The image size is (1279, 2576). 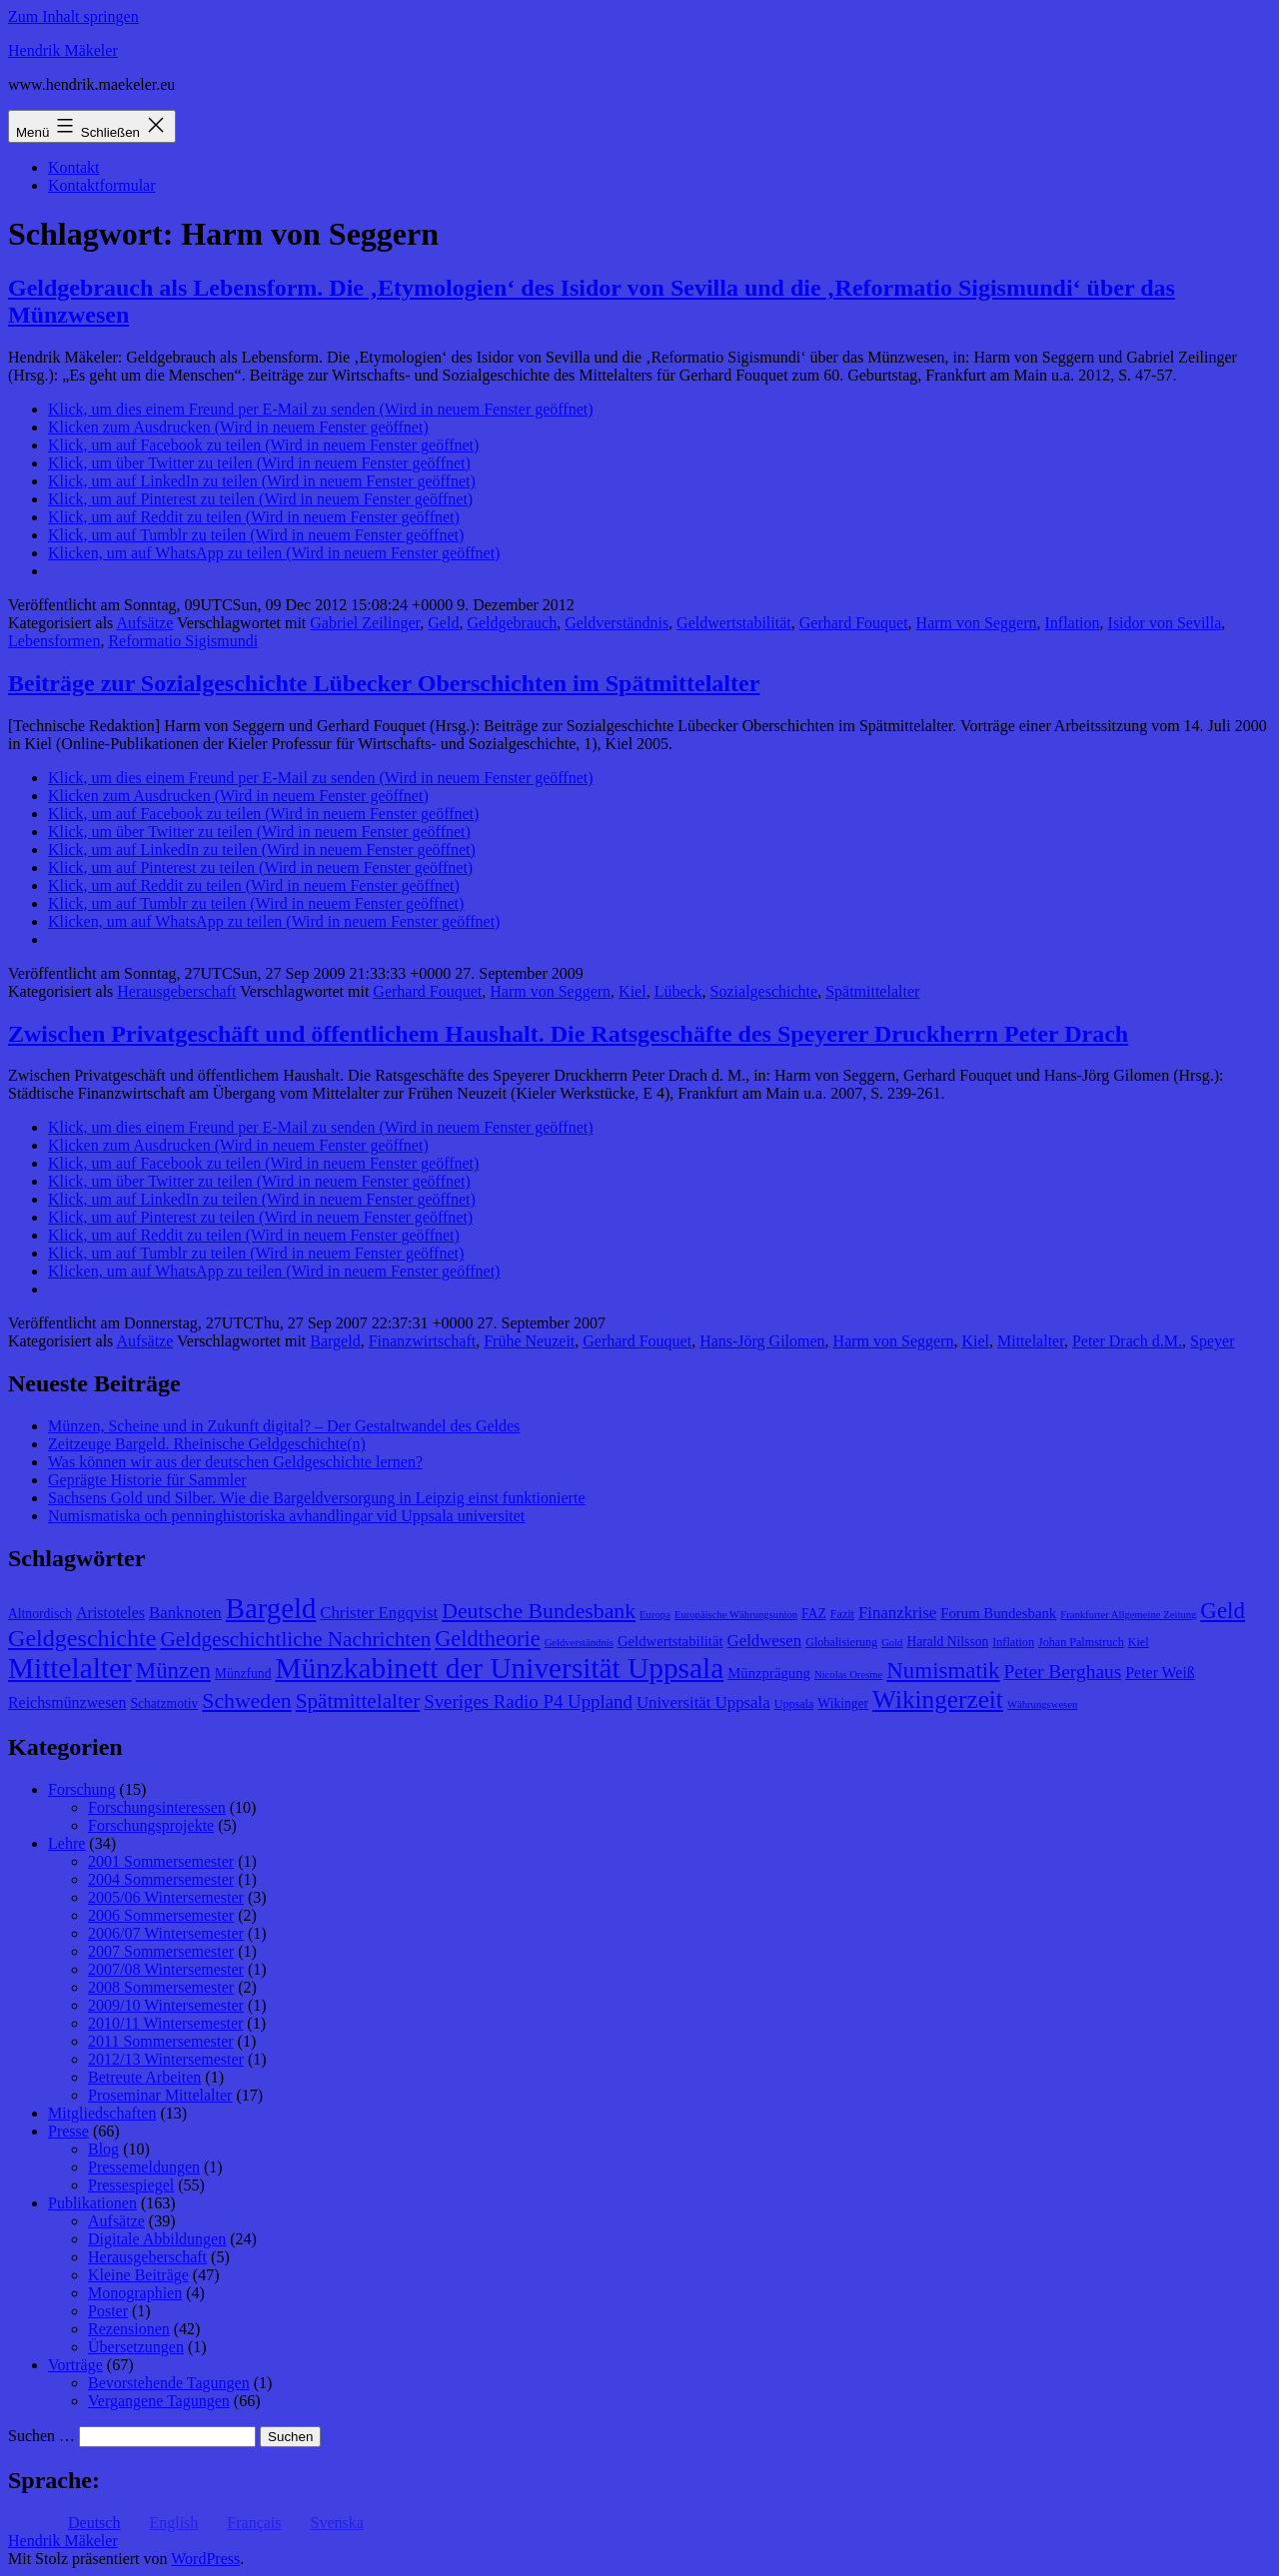 I want to click on Peter Weiß [Peter Weiß (11 Einträge)], so click(x=1160, y=1672).